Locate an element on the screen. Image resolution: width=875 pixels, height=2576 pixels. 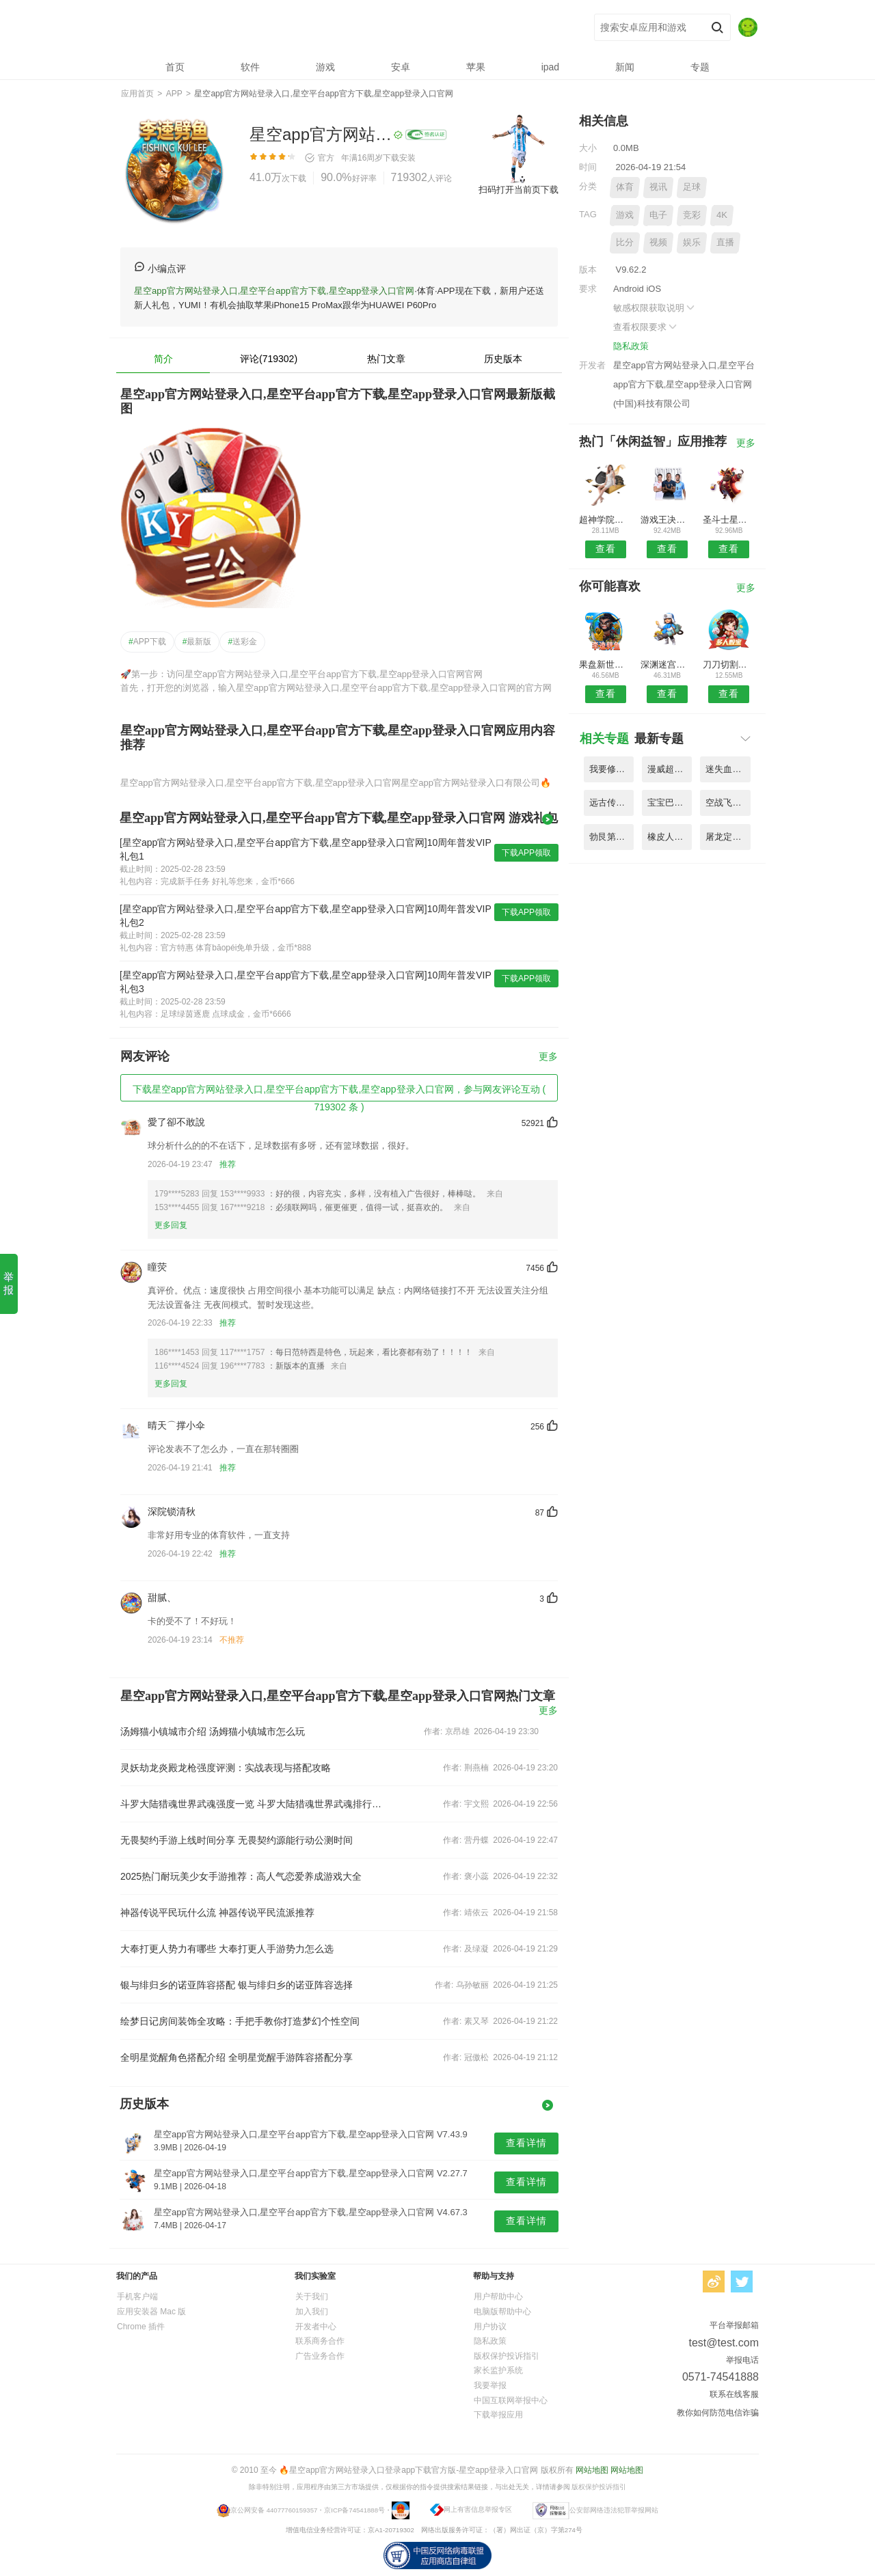
比分 is located at coordinates (625, 242).